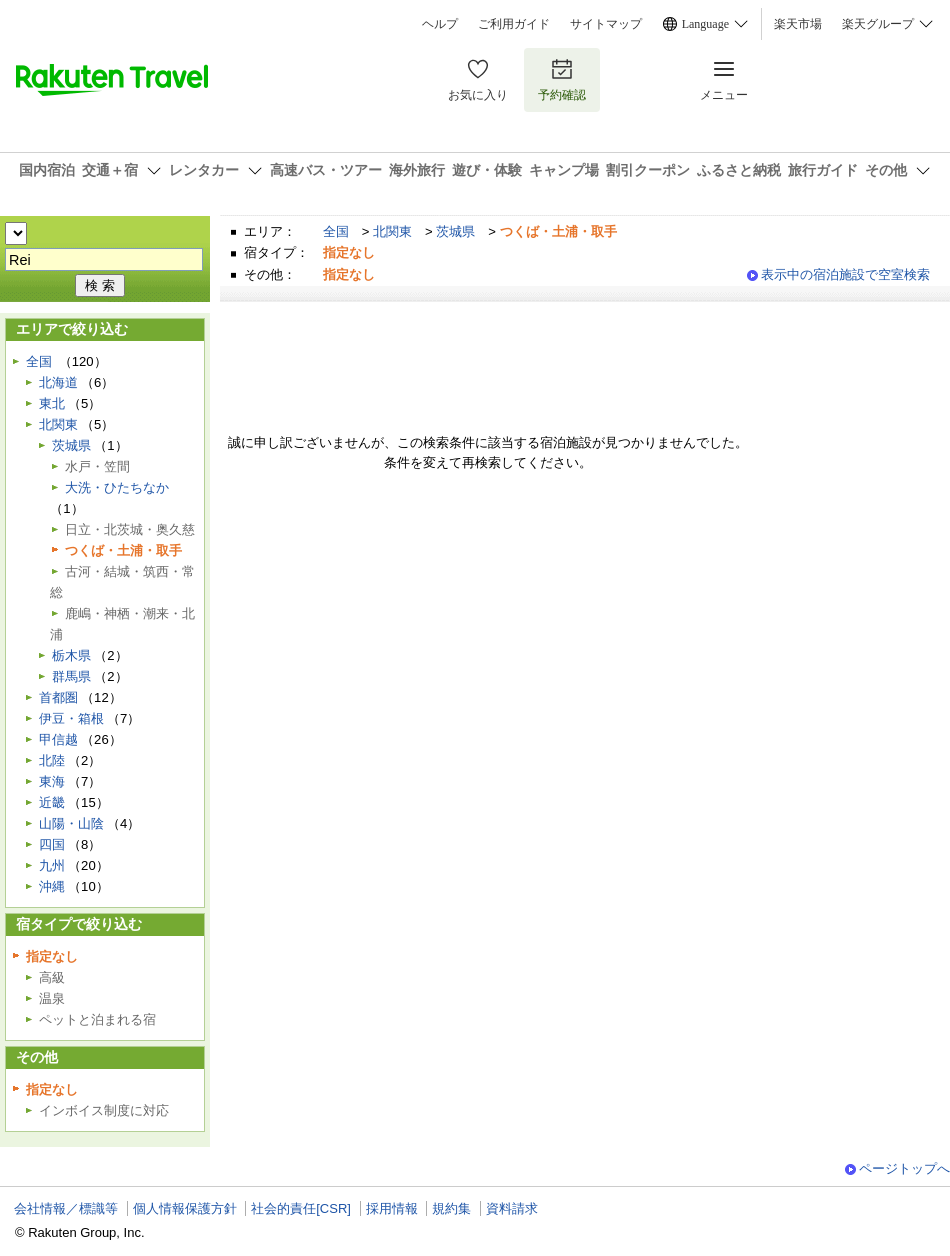  What do you see at coordinates (71, 676) in the screenshot?
I see `群馬県` at bounding box center [71, 676].